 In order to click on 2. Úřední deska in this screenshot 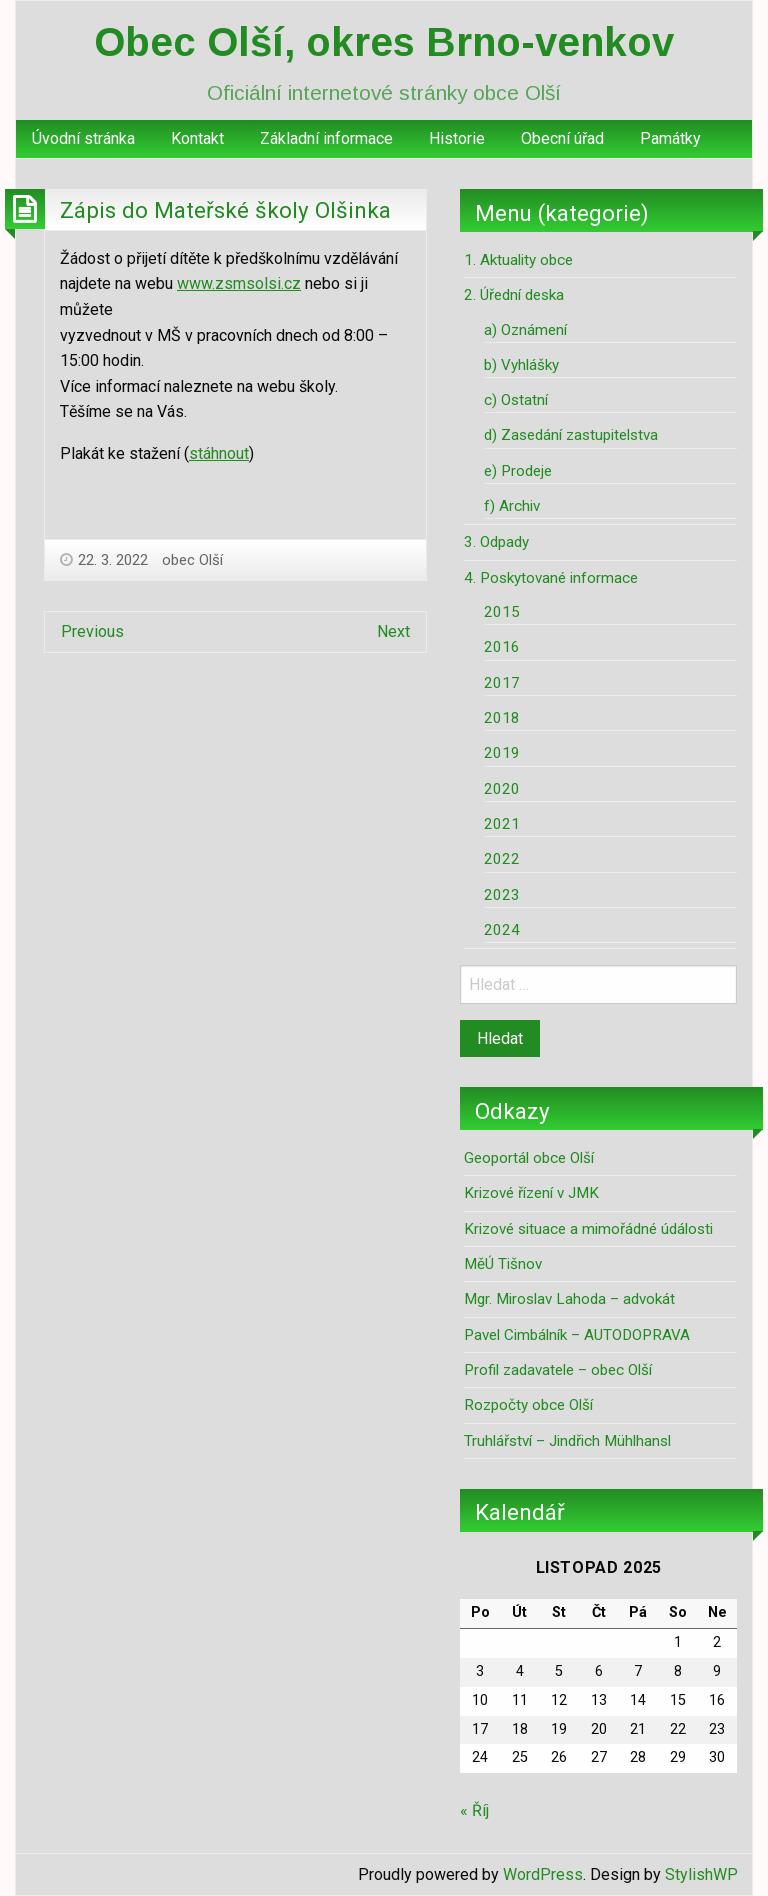, I will do `click(514, 295)`.